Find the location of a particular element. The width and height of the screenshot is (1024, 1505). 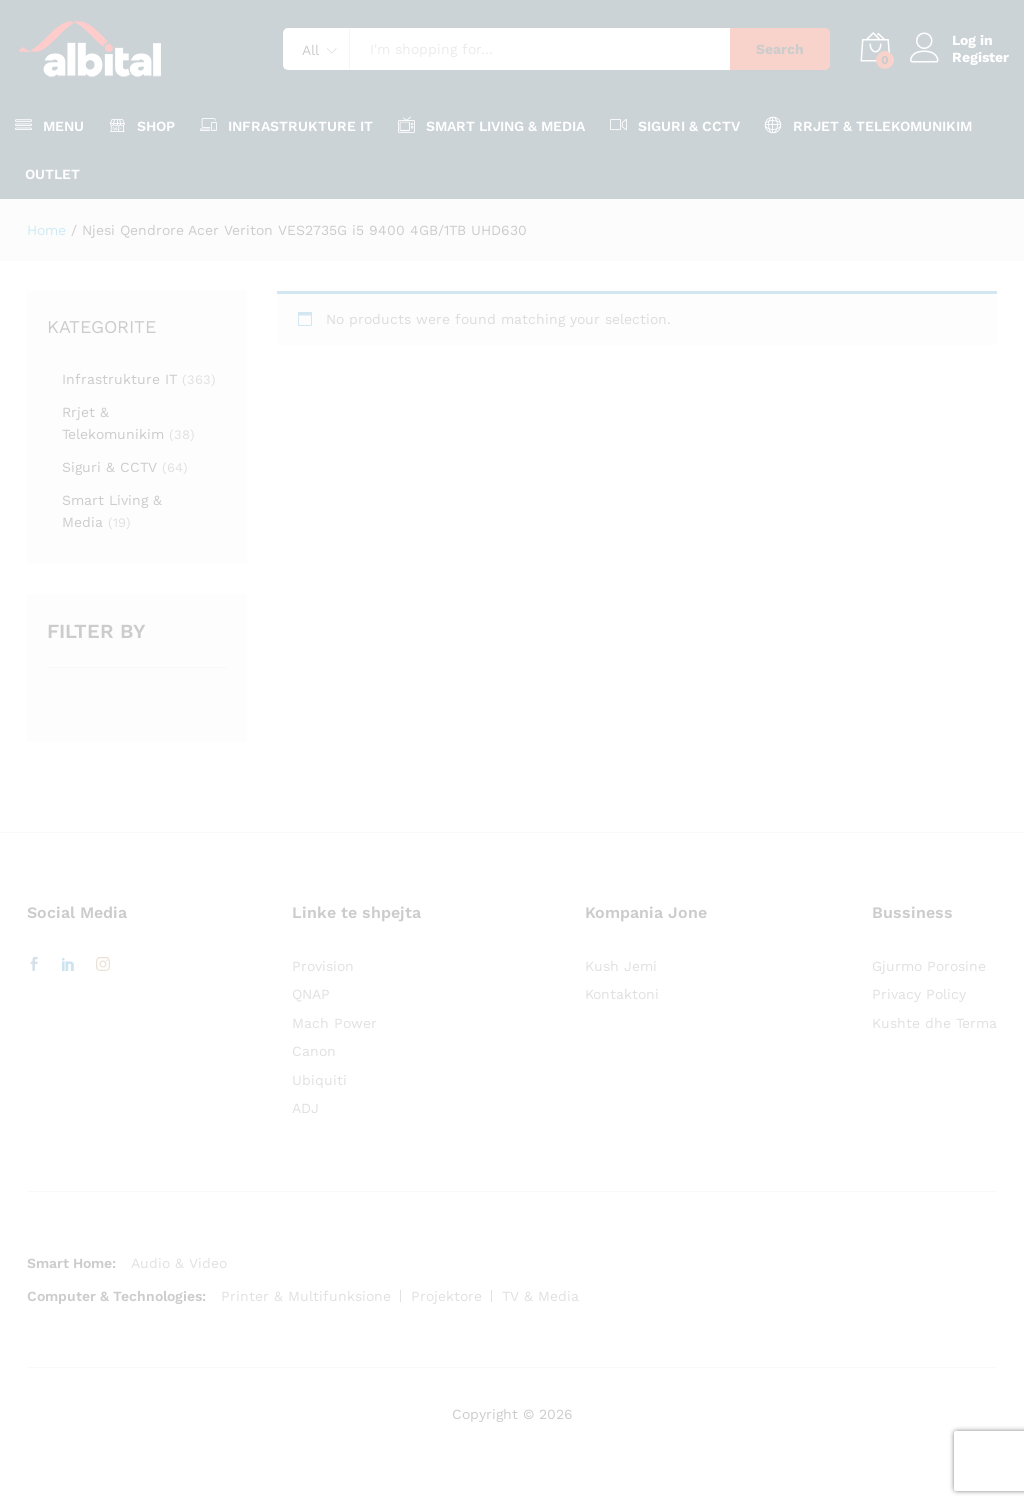

Kushte dhe Terma is located at coordinates (934, 1023).